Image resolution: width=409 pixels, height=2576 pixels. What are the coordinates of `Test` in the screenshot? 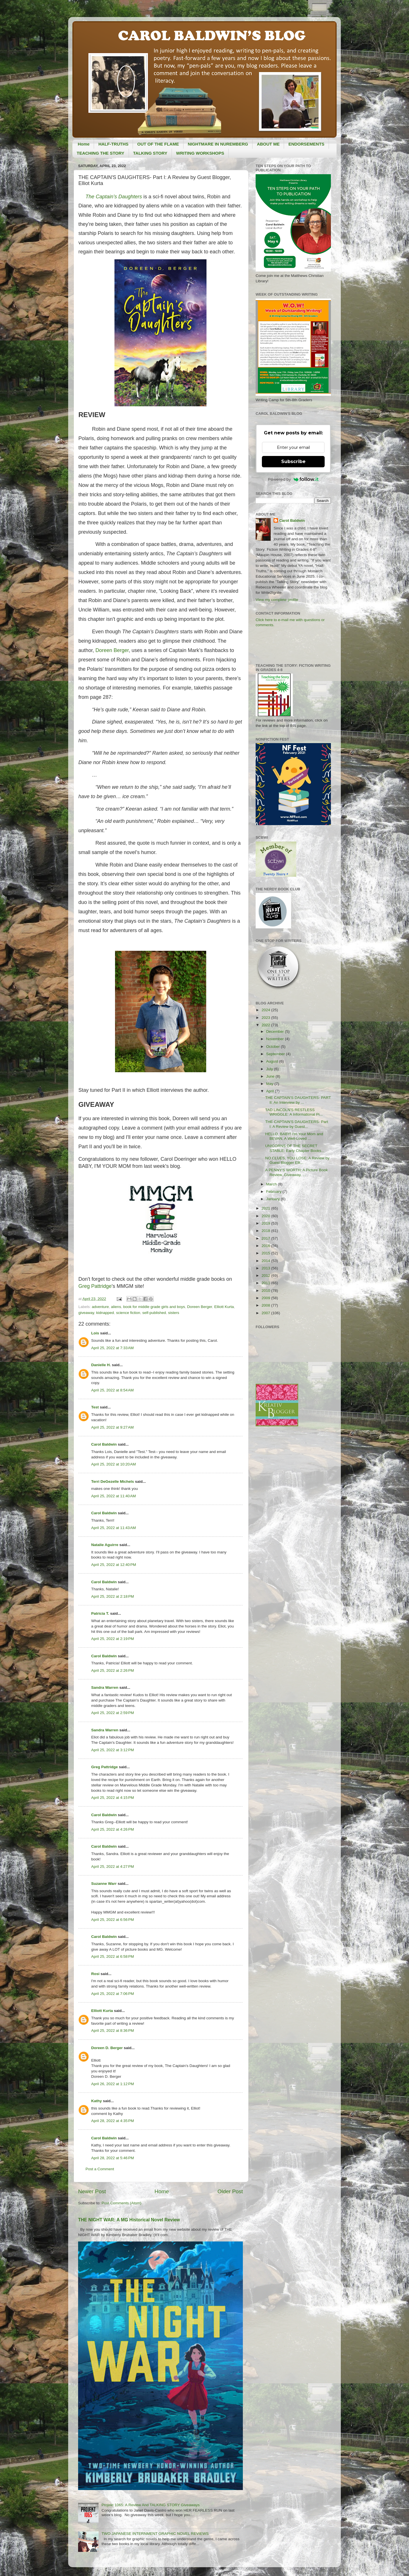 It's located at (95, 1407).